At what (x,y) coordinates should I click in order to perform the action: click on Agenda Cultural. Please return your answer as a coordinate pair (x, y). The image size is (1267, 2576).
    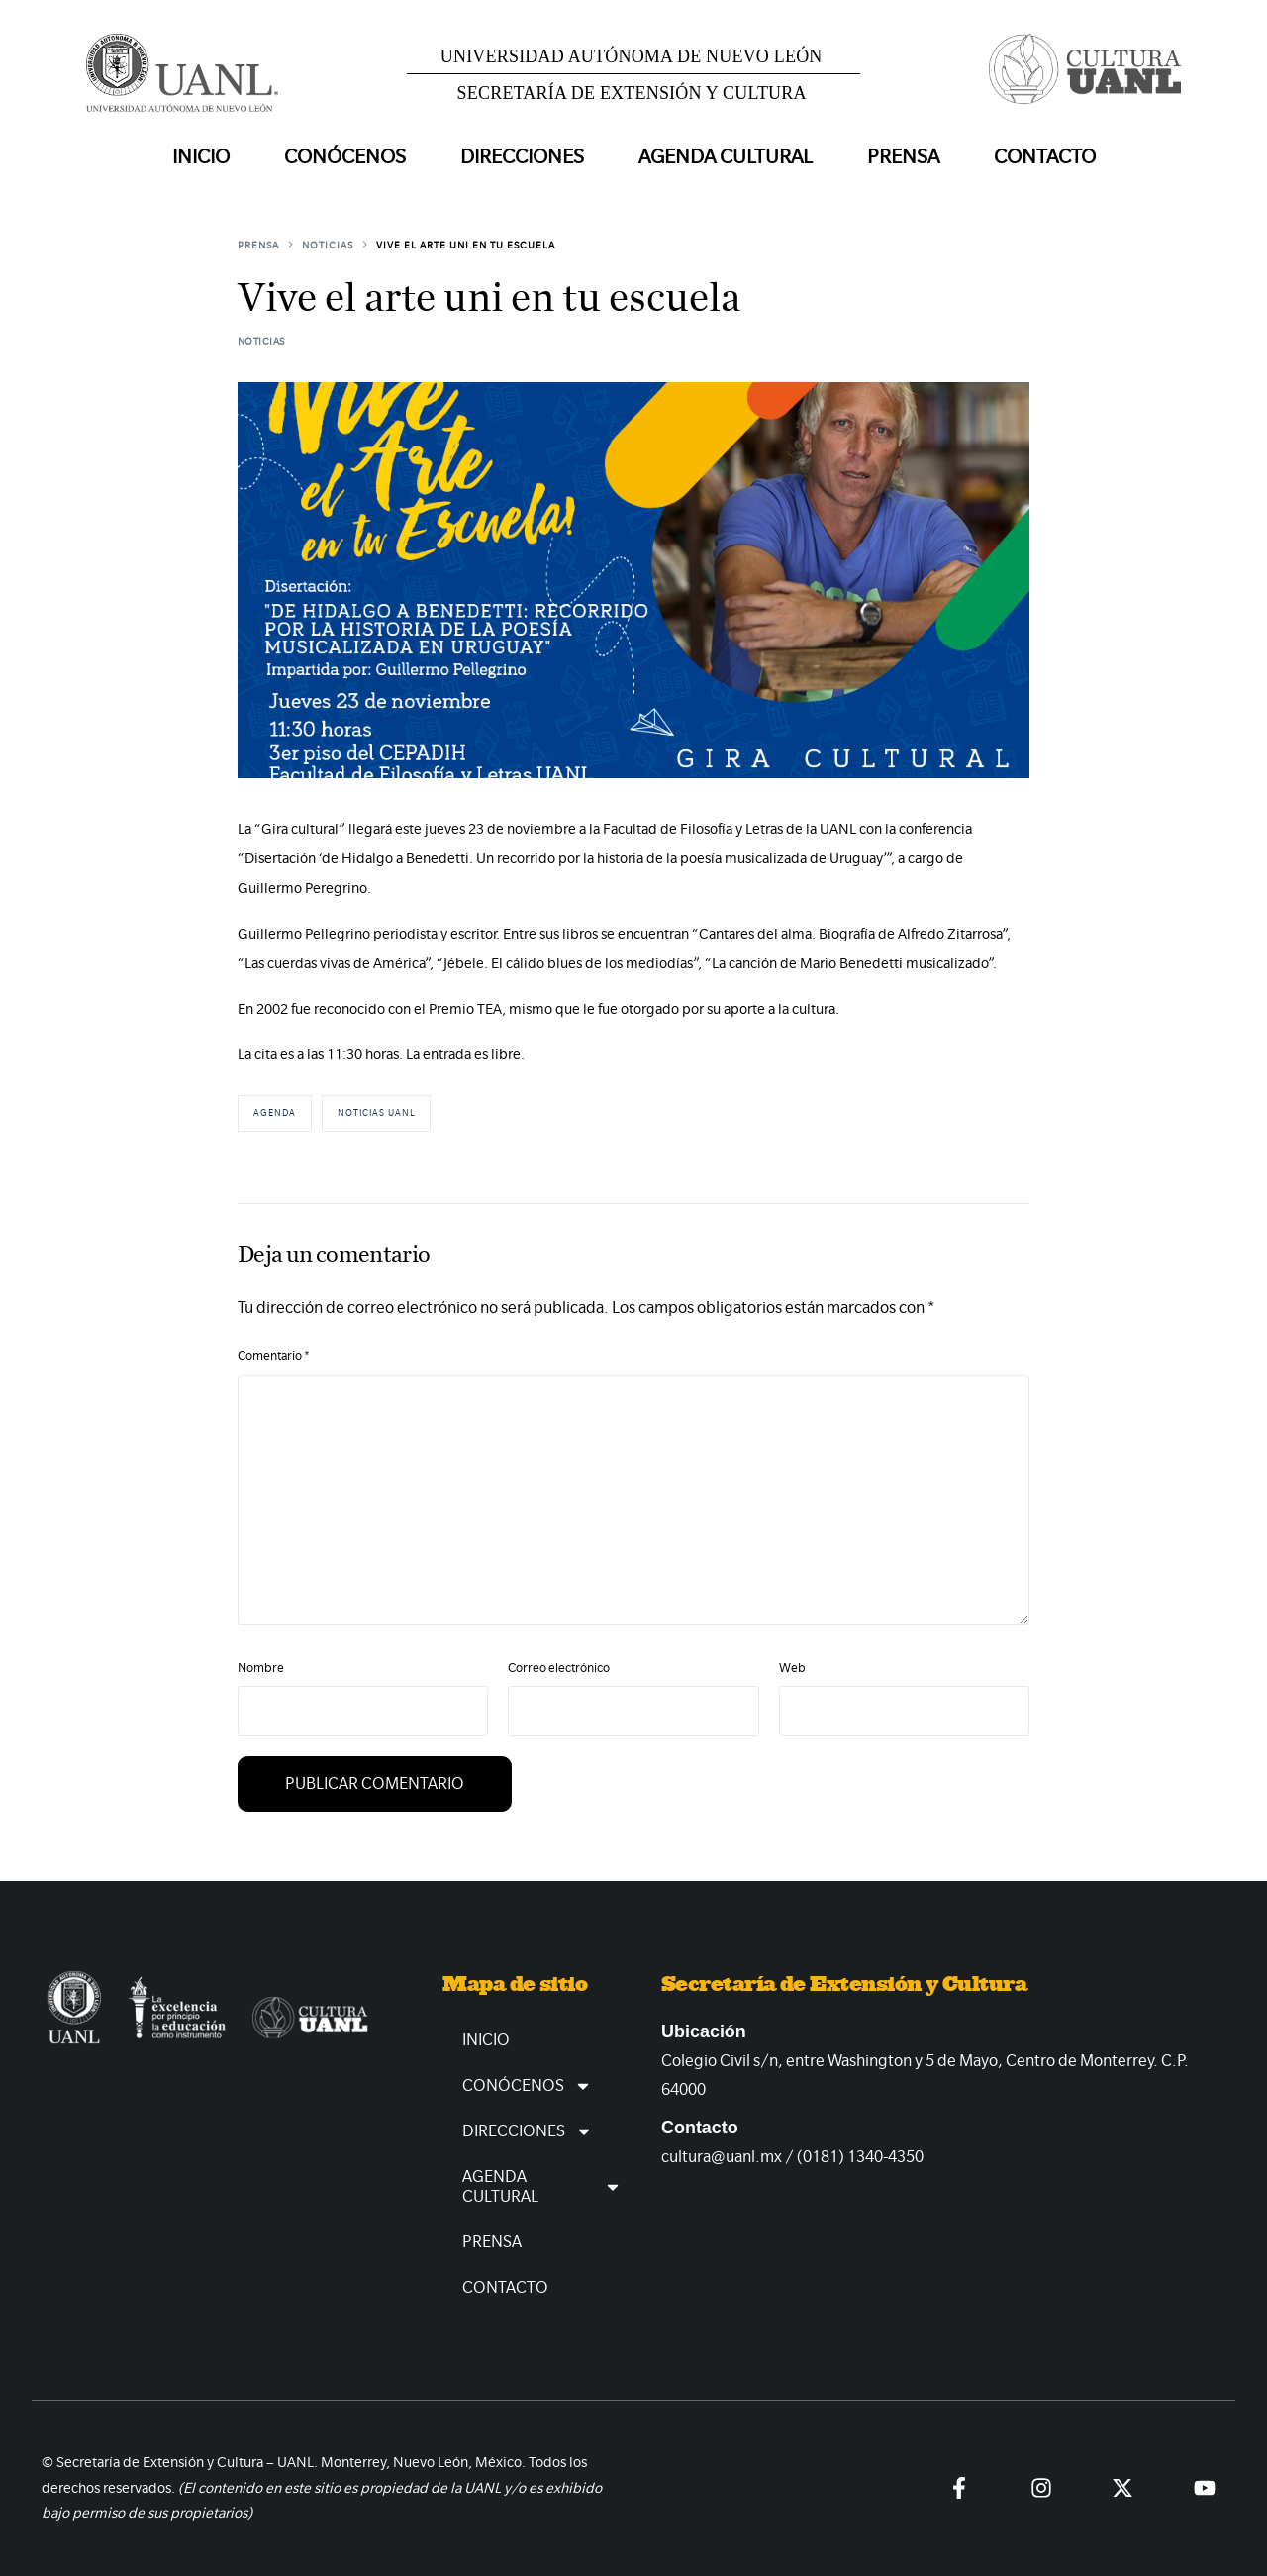
    Looking at the image, I should click on (542, 2186).